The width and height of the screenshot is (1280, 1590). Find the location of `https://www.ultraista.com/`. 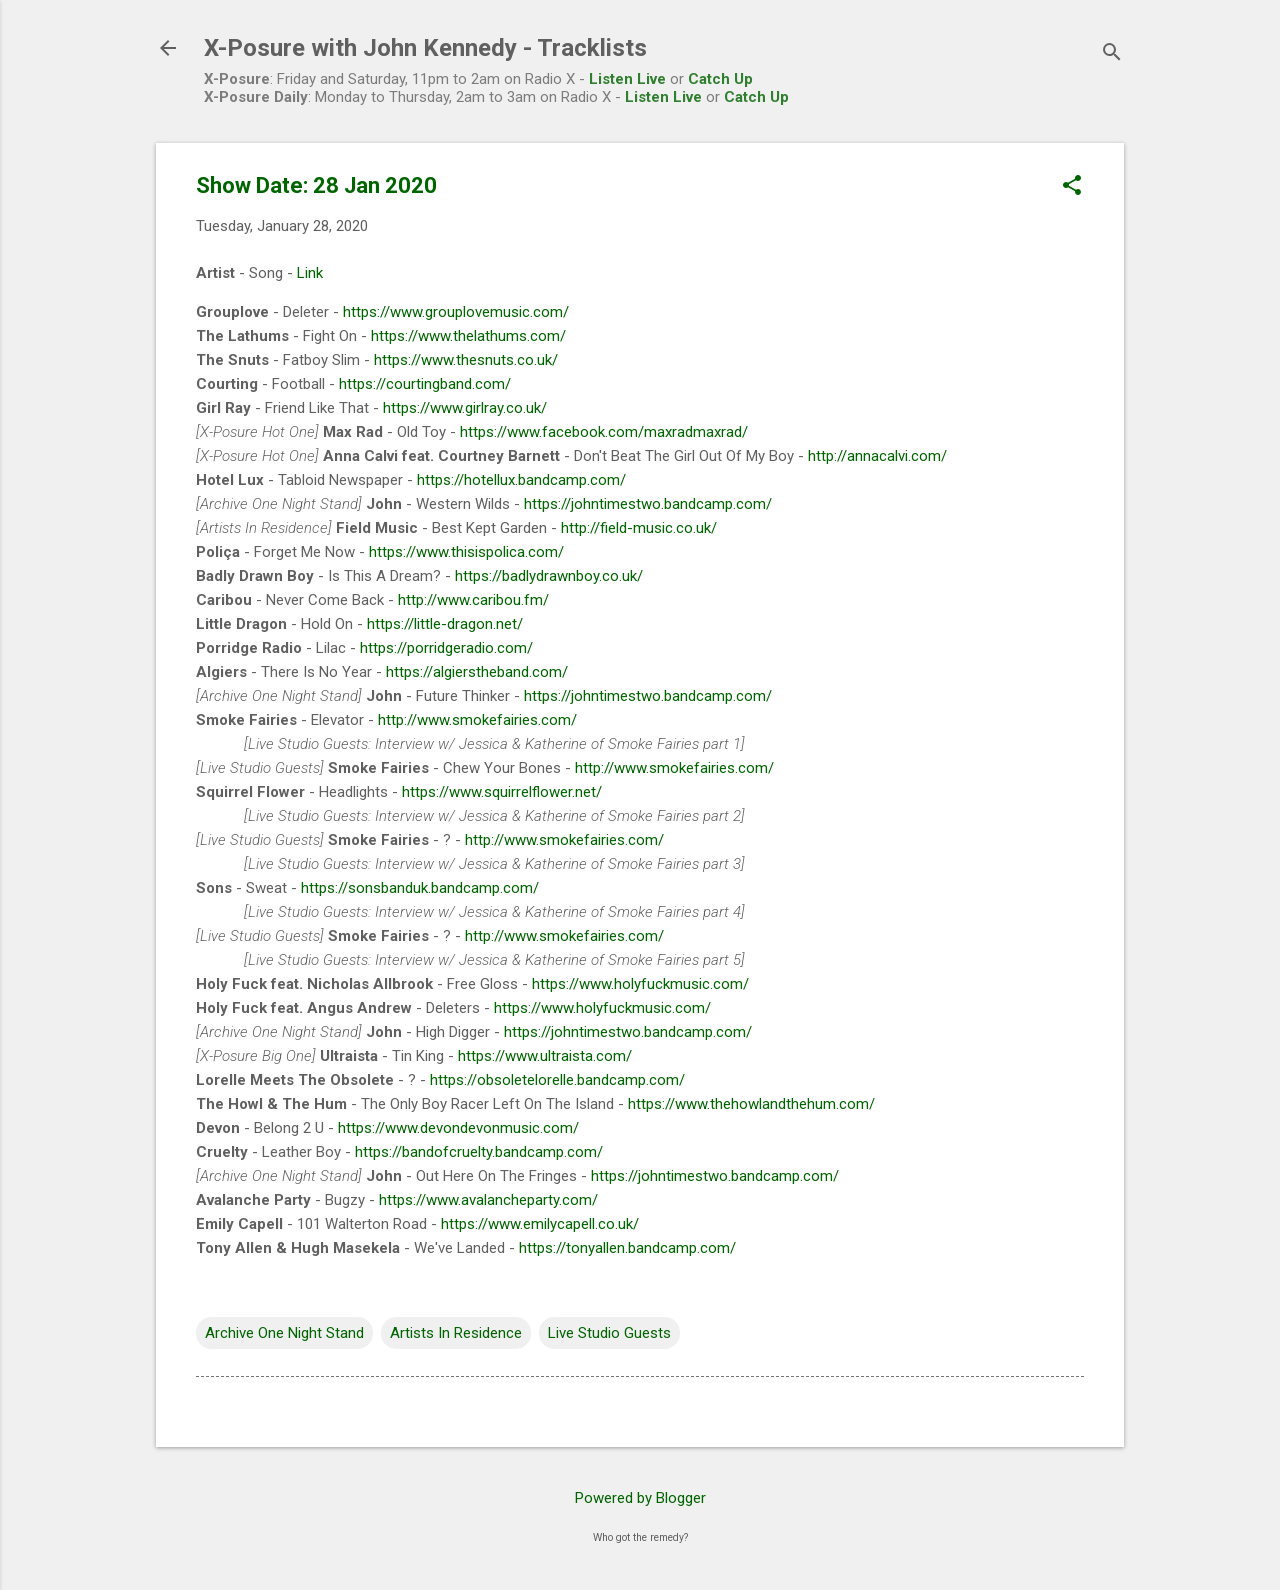

https://www.ultraista.com/ is located at coordinates (545, 1056).